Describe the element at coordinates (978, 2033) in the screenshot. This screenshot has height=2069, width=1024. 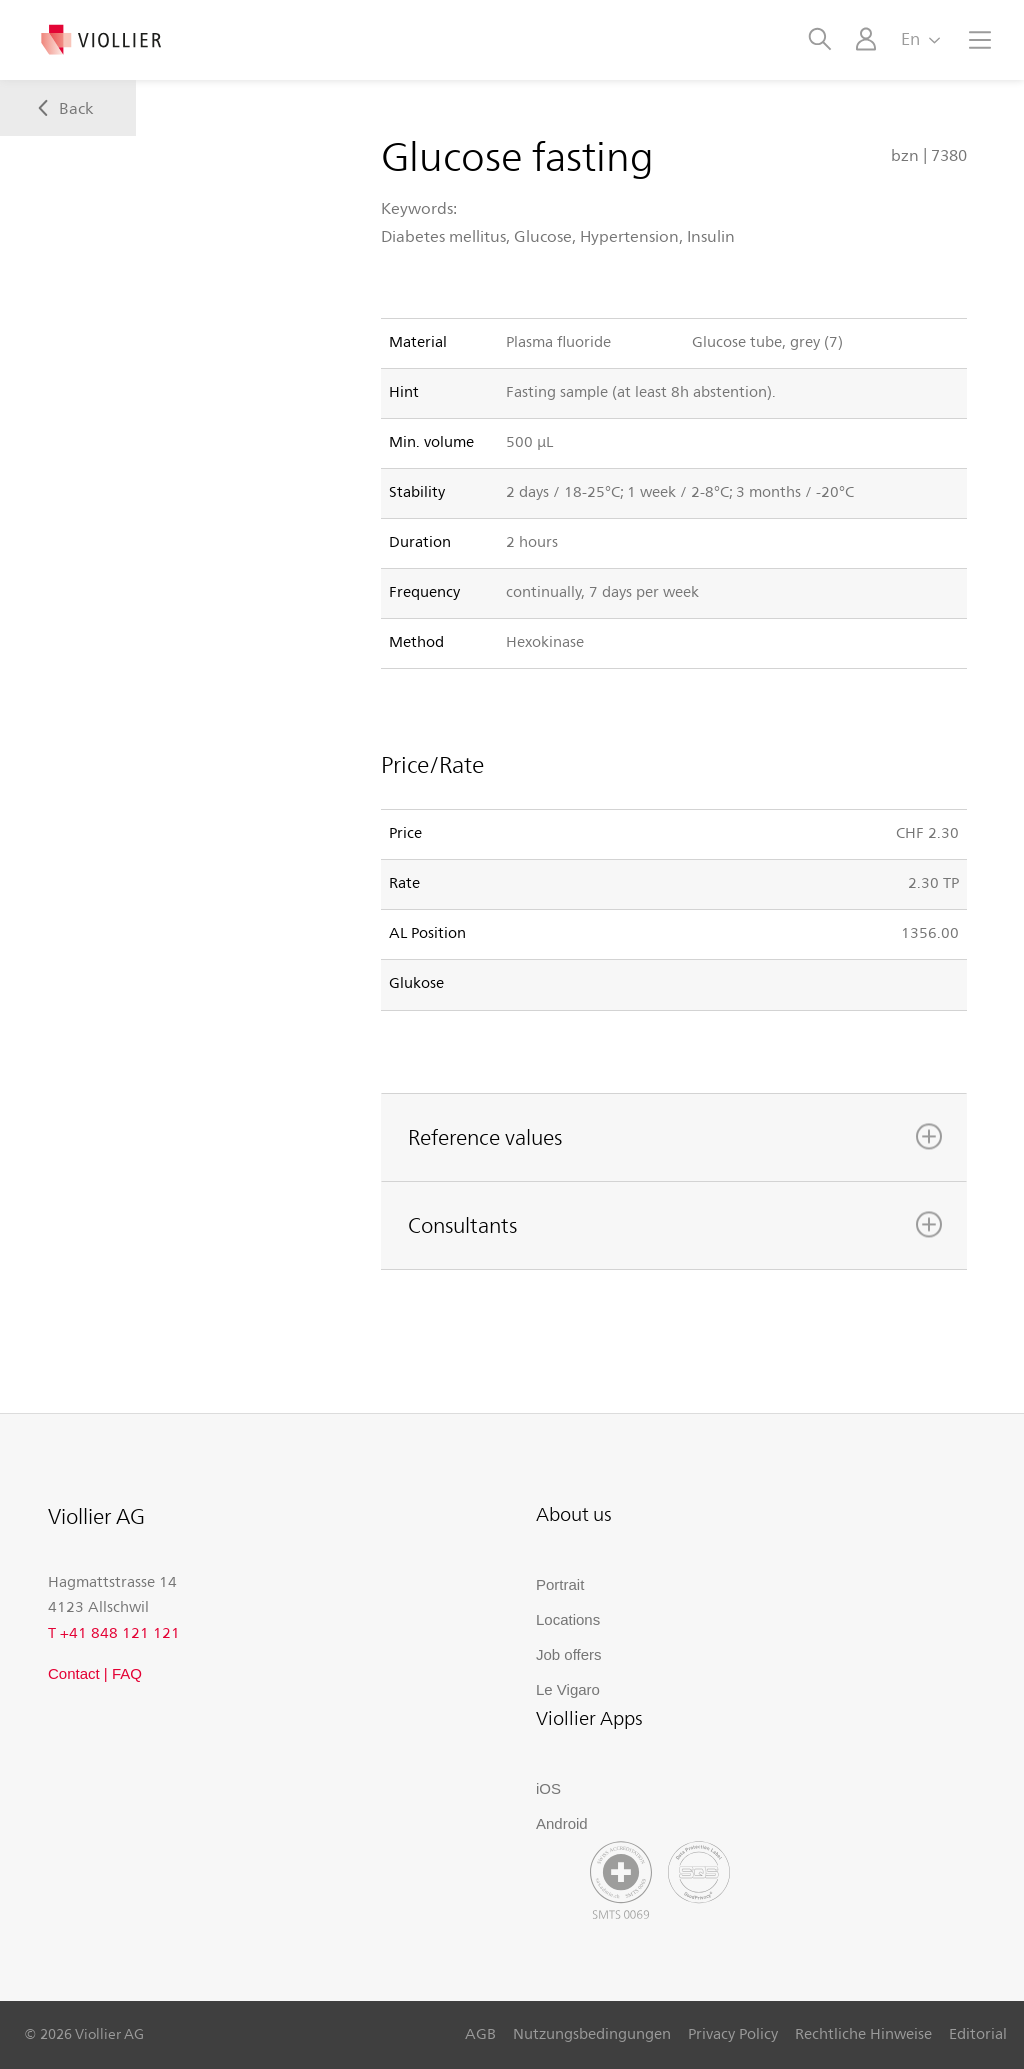
I see `Editorial` at that location.